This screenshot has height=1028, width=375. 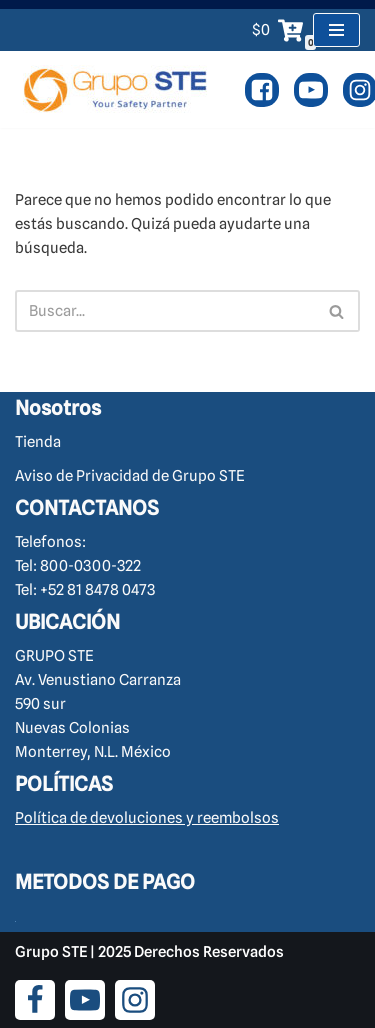 I want to click on [Buscar], so click(x=165, y=311).